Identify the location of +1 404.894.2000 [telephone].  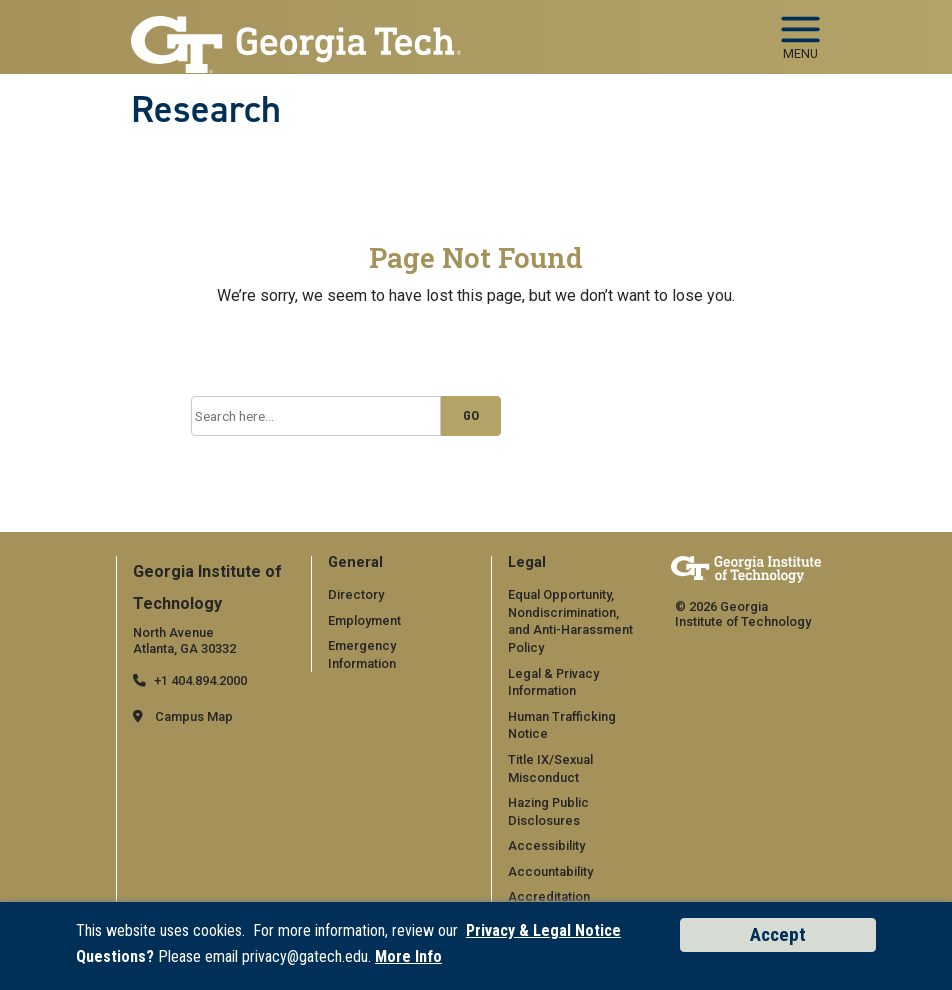
(200, 680).